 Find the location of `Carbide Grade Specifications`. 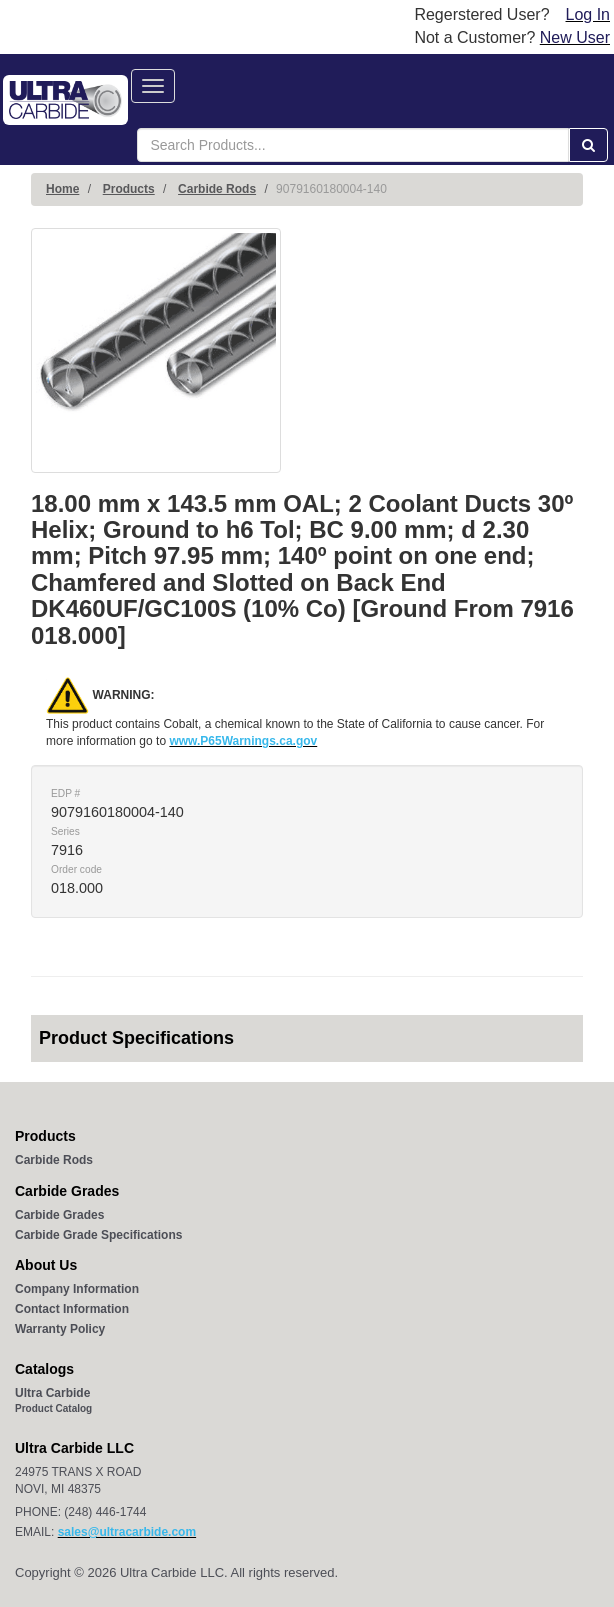

Carbide Grade Specifications is located at coordinates (98, 1235).